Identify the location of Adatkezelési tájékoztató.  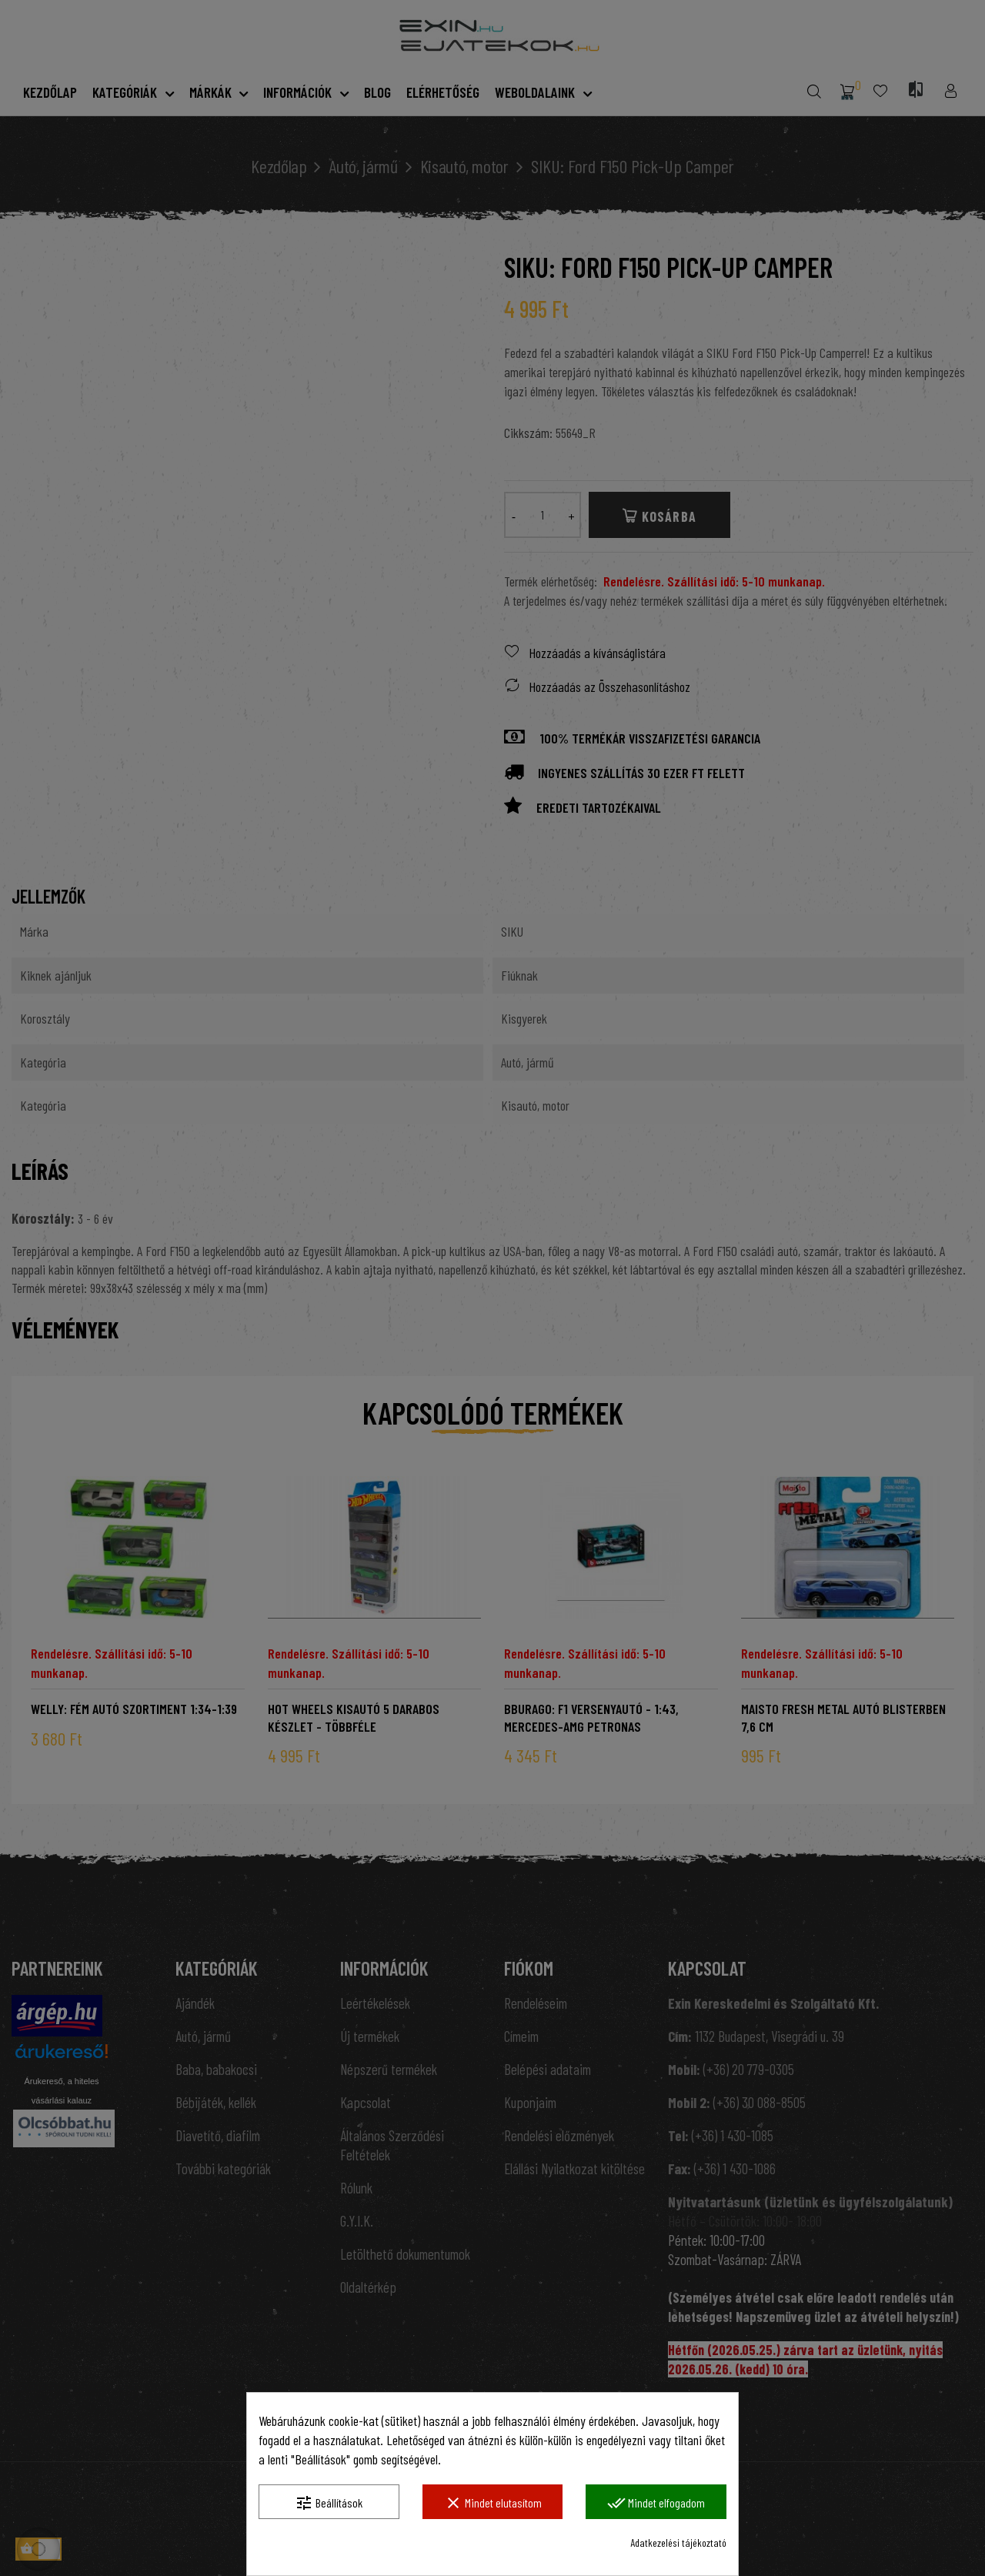
(678, 2542).